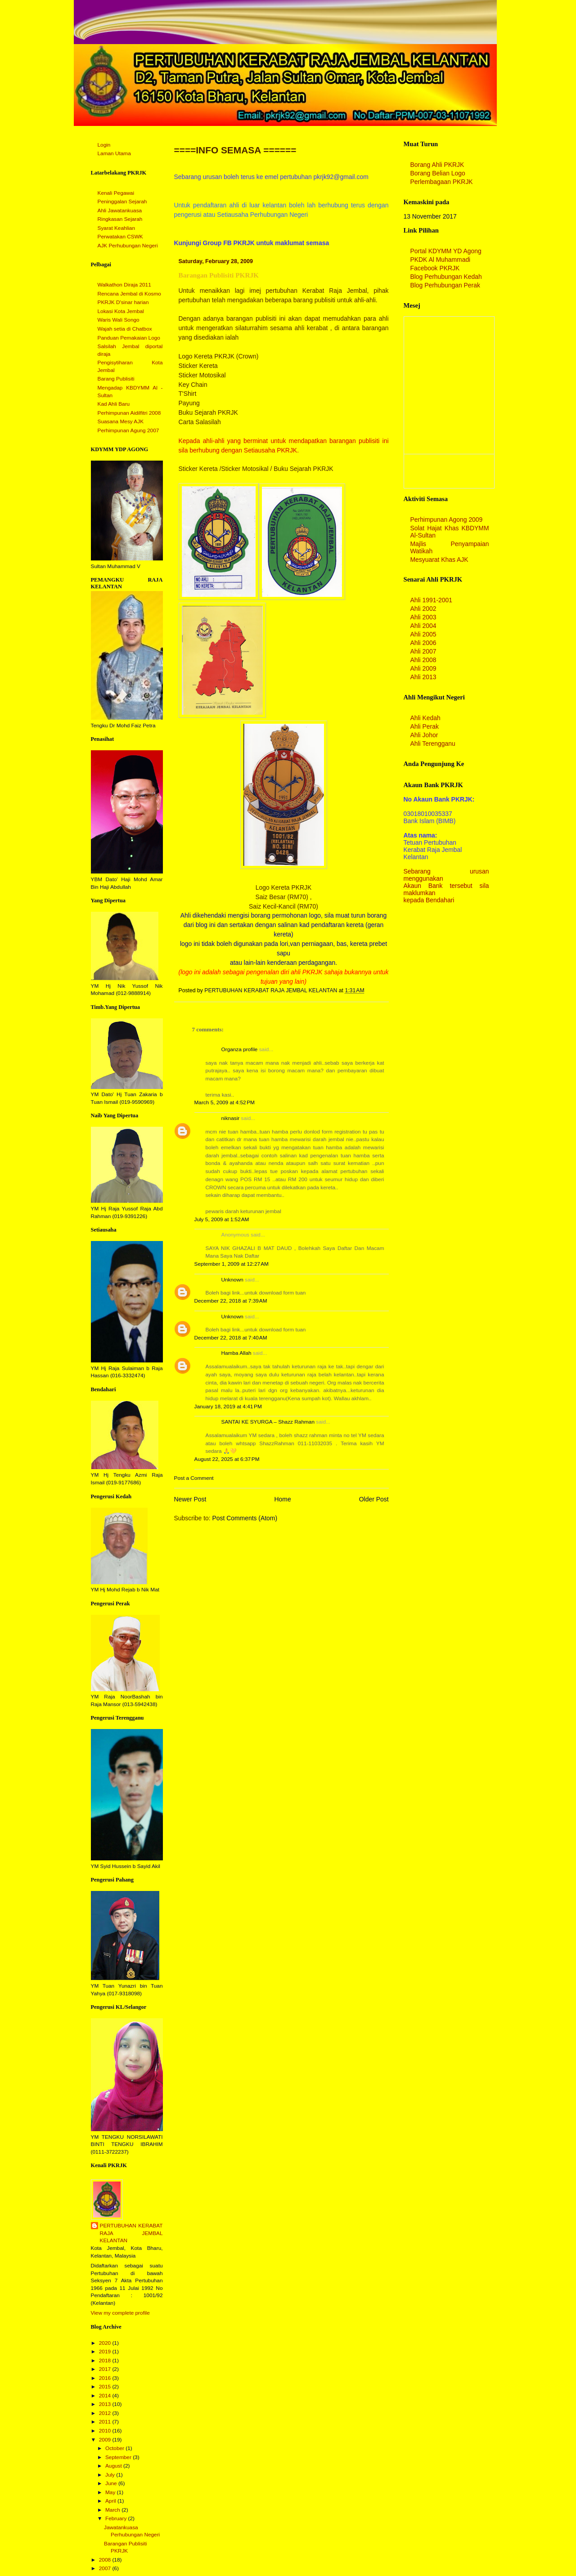  Describe the element at coordinates (121, 311) in the screenshot. I see `Lokasi Kota Jembal` at that location.